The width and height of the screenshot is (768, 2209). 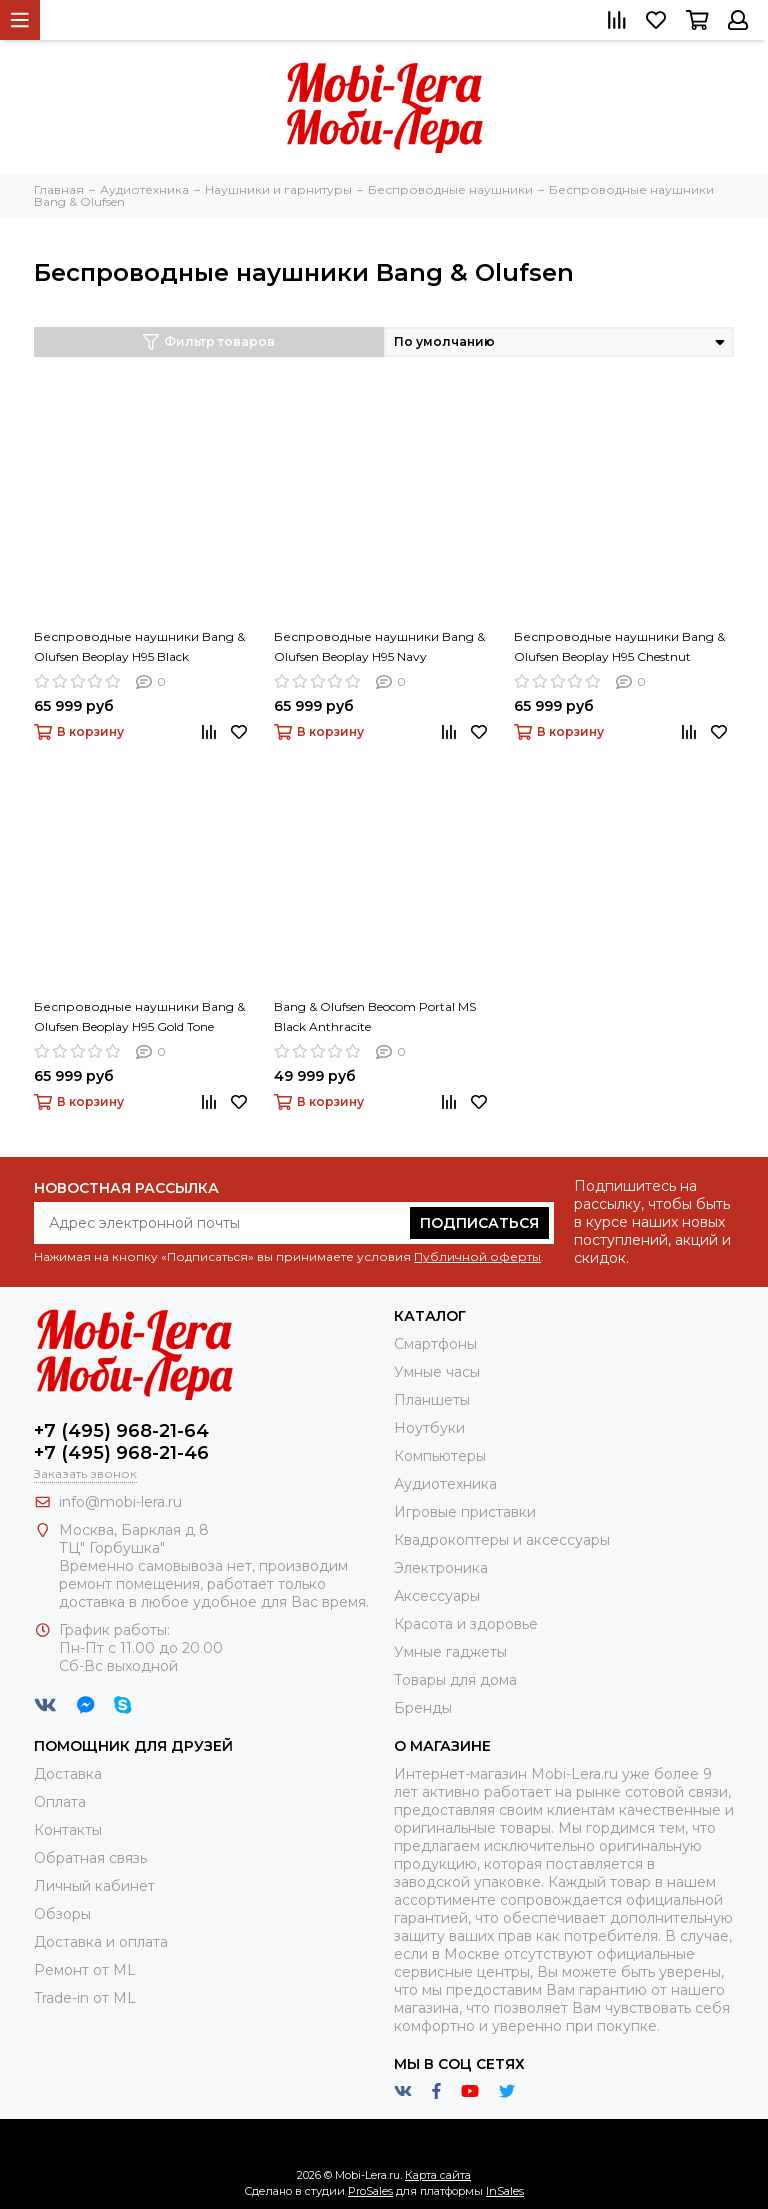 I want to click on Квадрокоптеры и аксессуары, so click(x=502, y=1540).